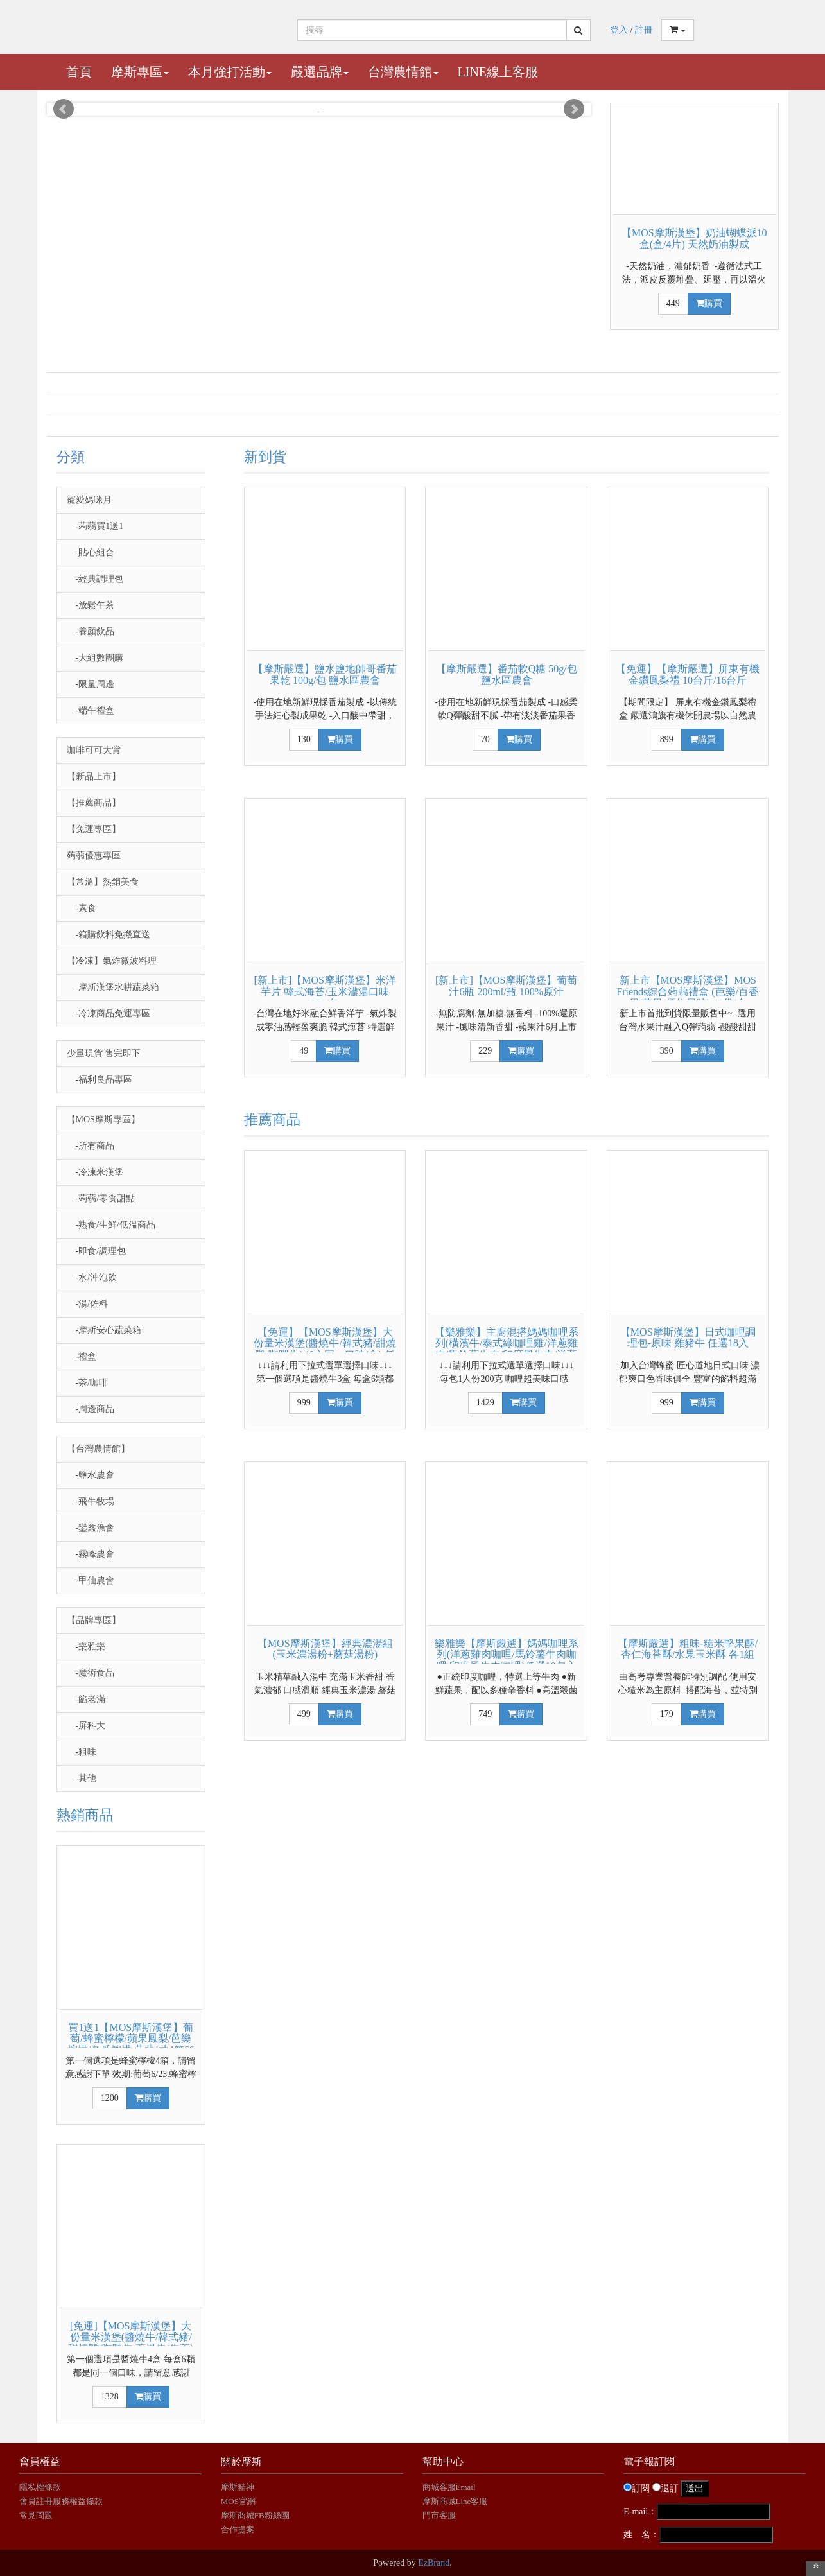 This screenshot has height=2576, width=825. I want to click on -粗味, so click(82, 1752).